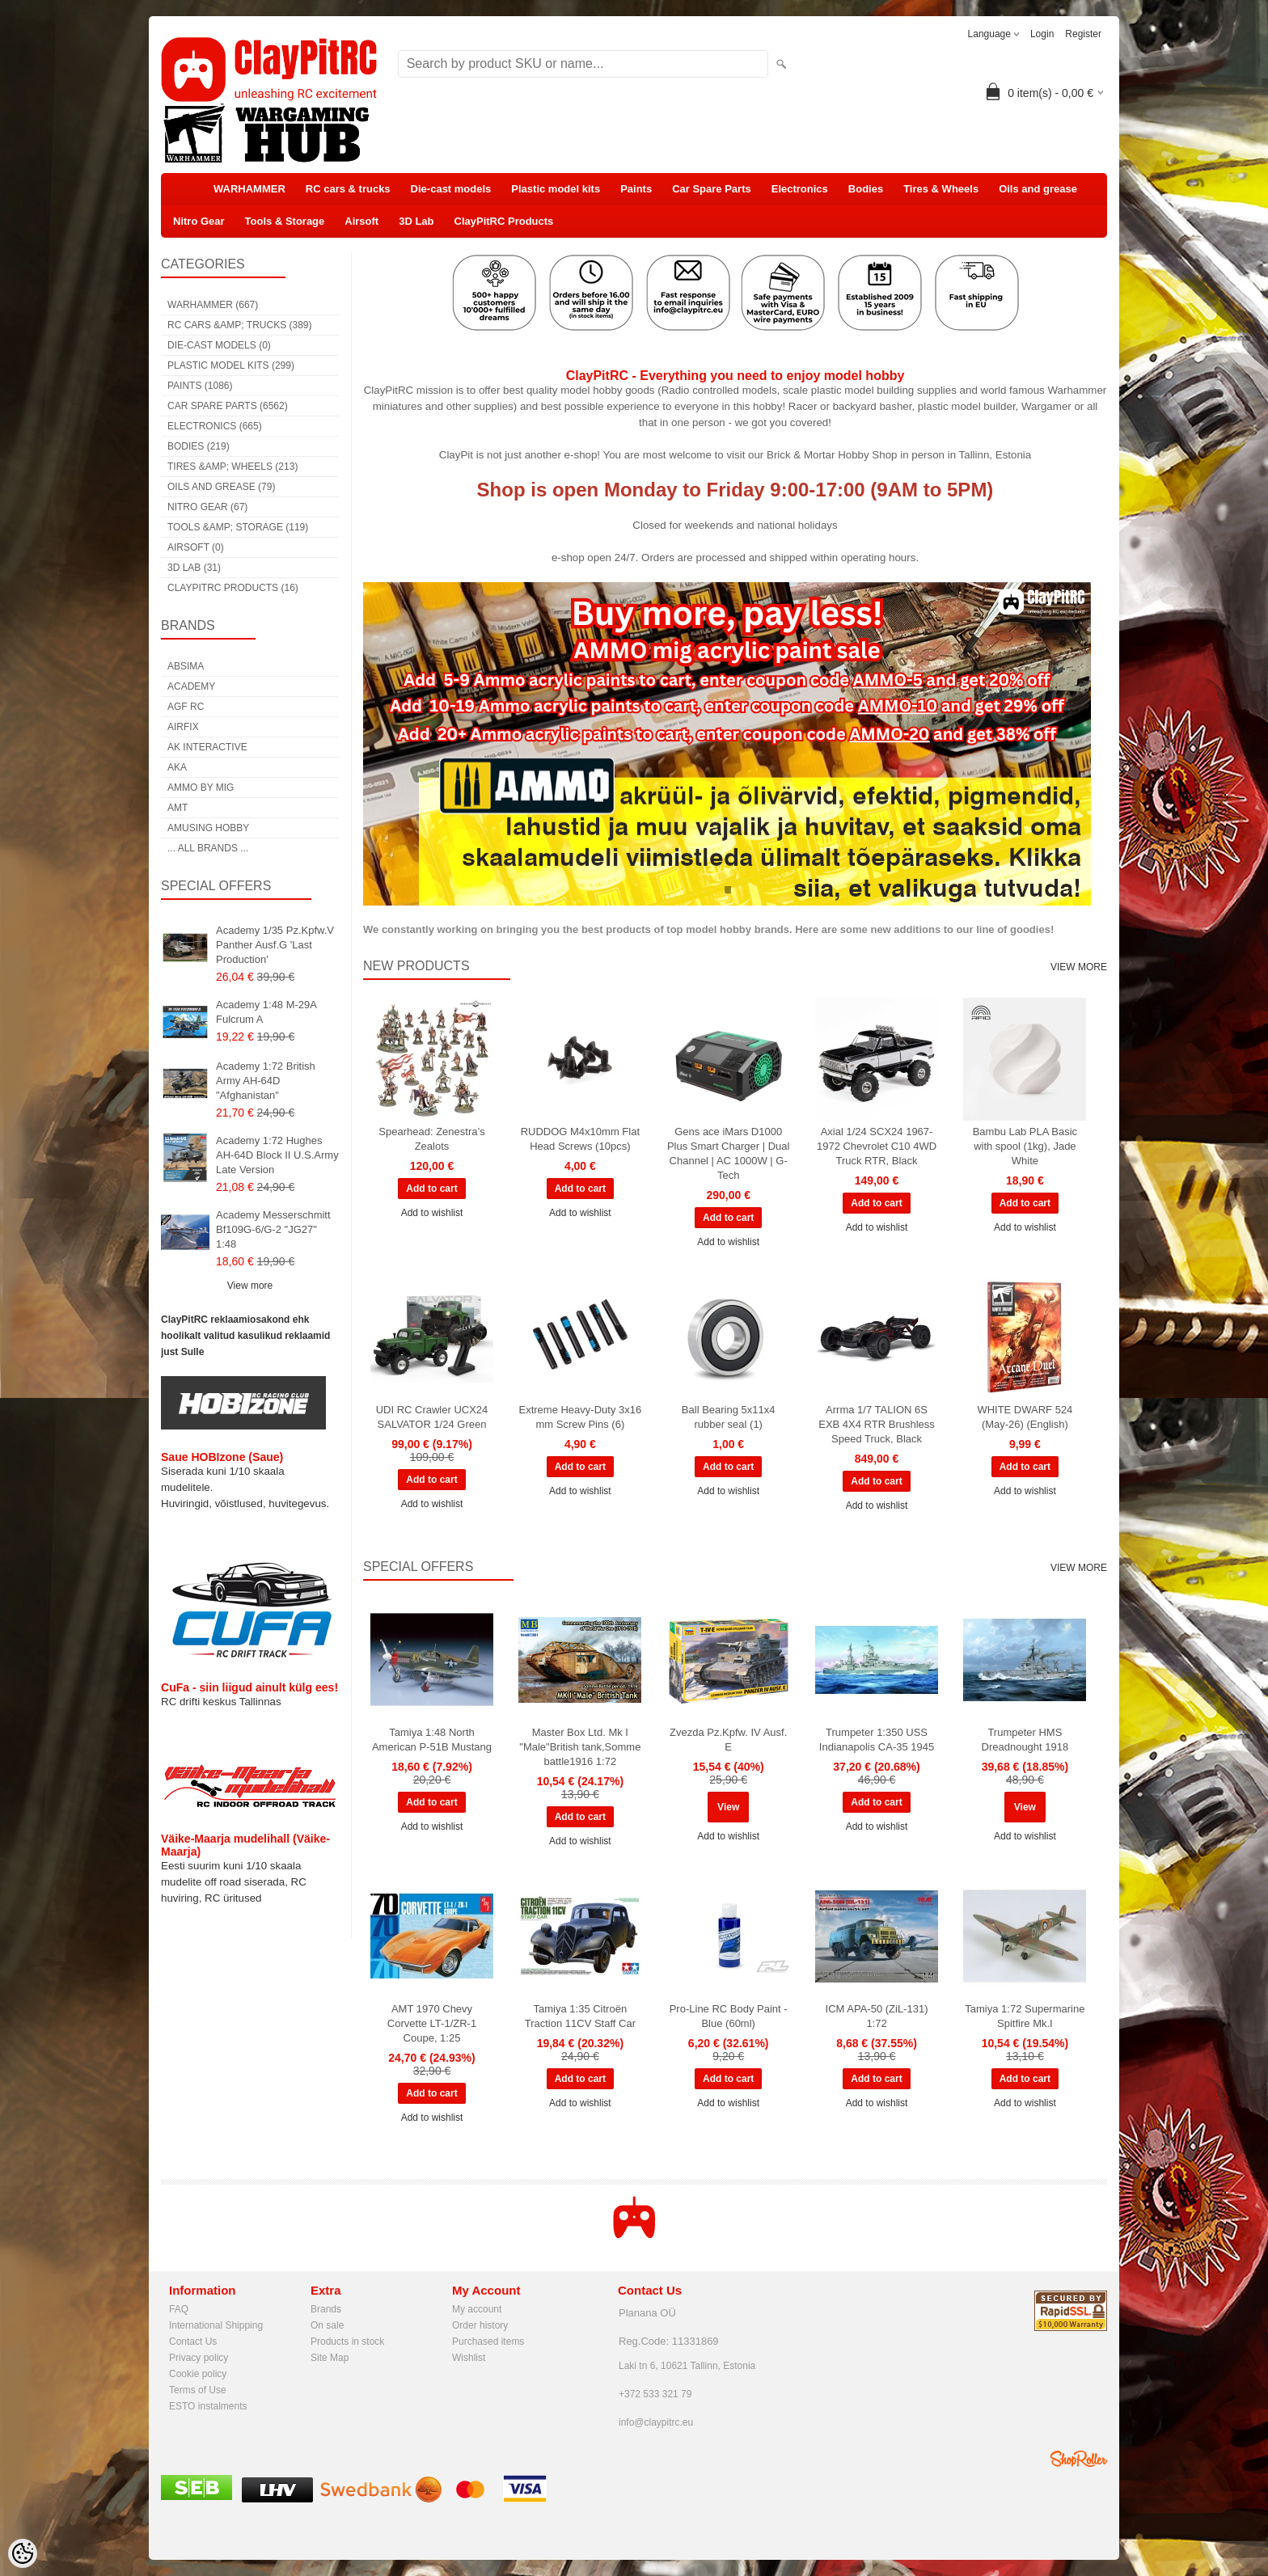 The height and width of the screenshot is (2576, 1268). Describe the element at coordinates (198, 446) in the screenshot. I see `Bodies (219)` at that location.